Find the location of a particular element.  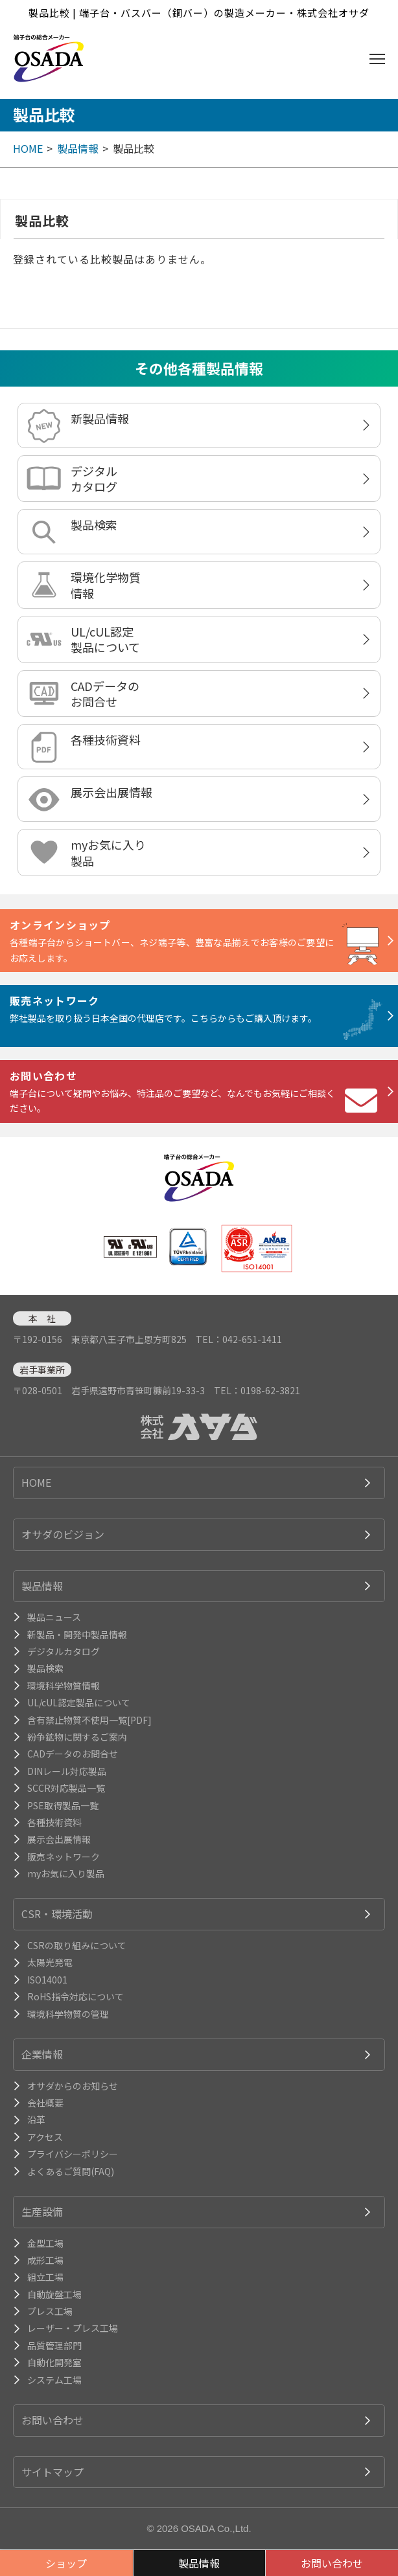

お問い合わせ is located at coordinates (52, 2420).